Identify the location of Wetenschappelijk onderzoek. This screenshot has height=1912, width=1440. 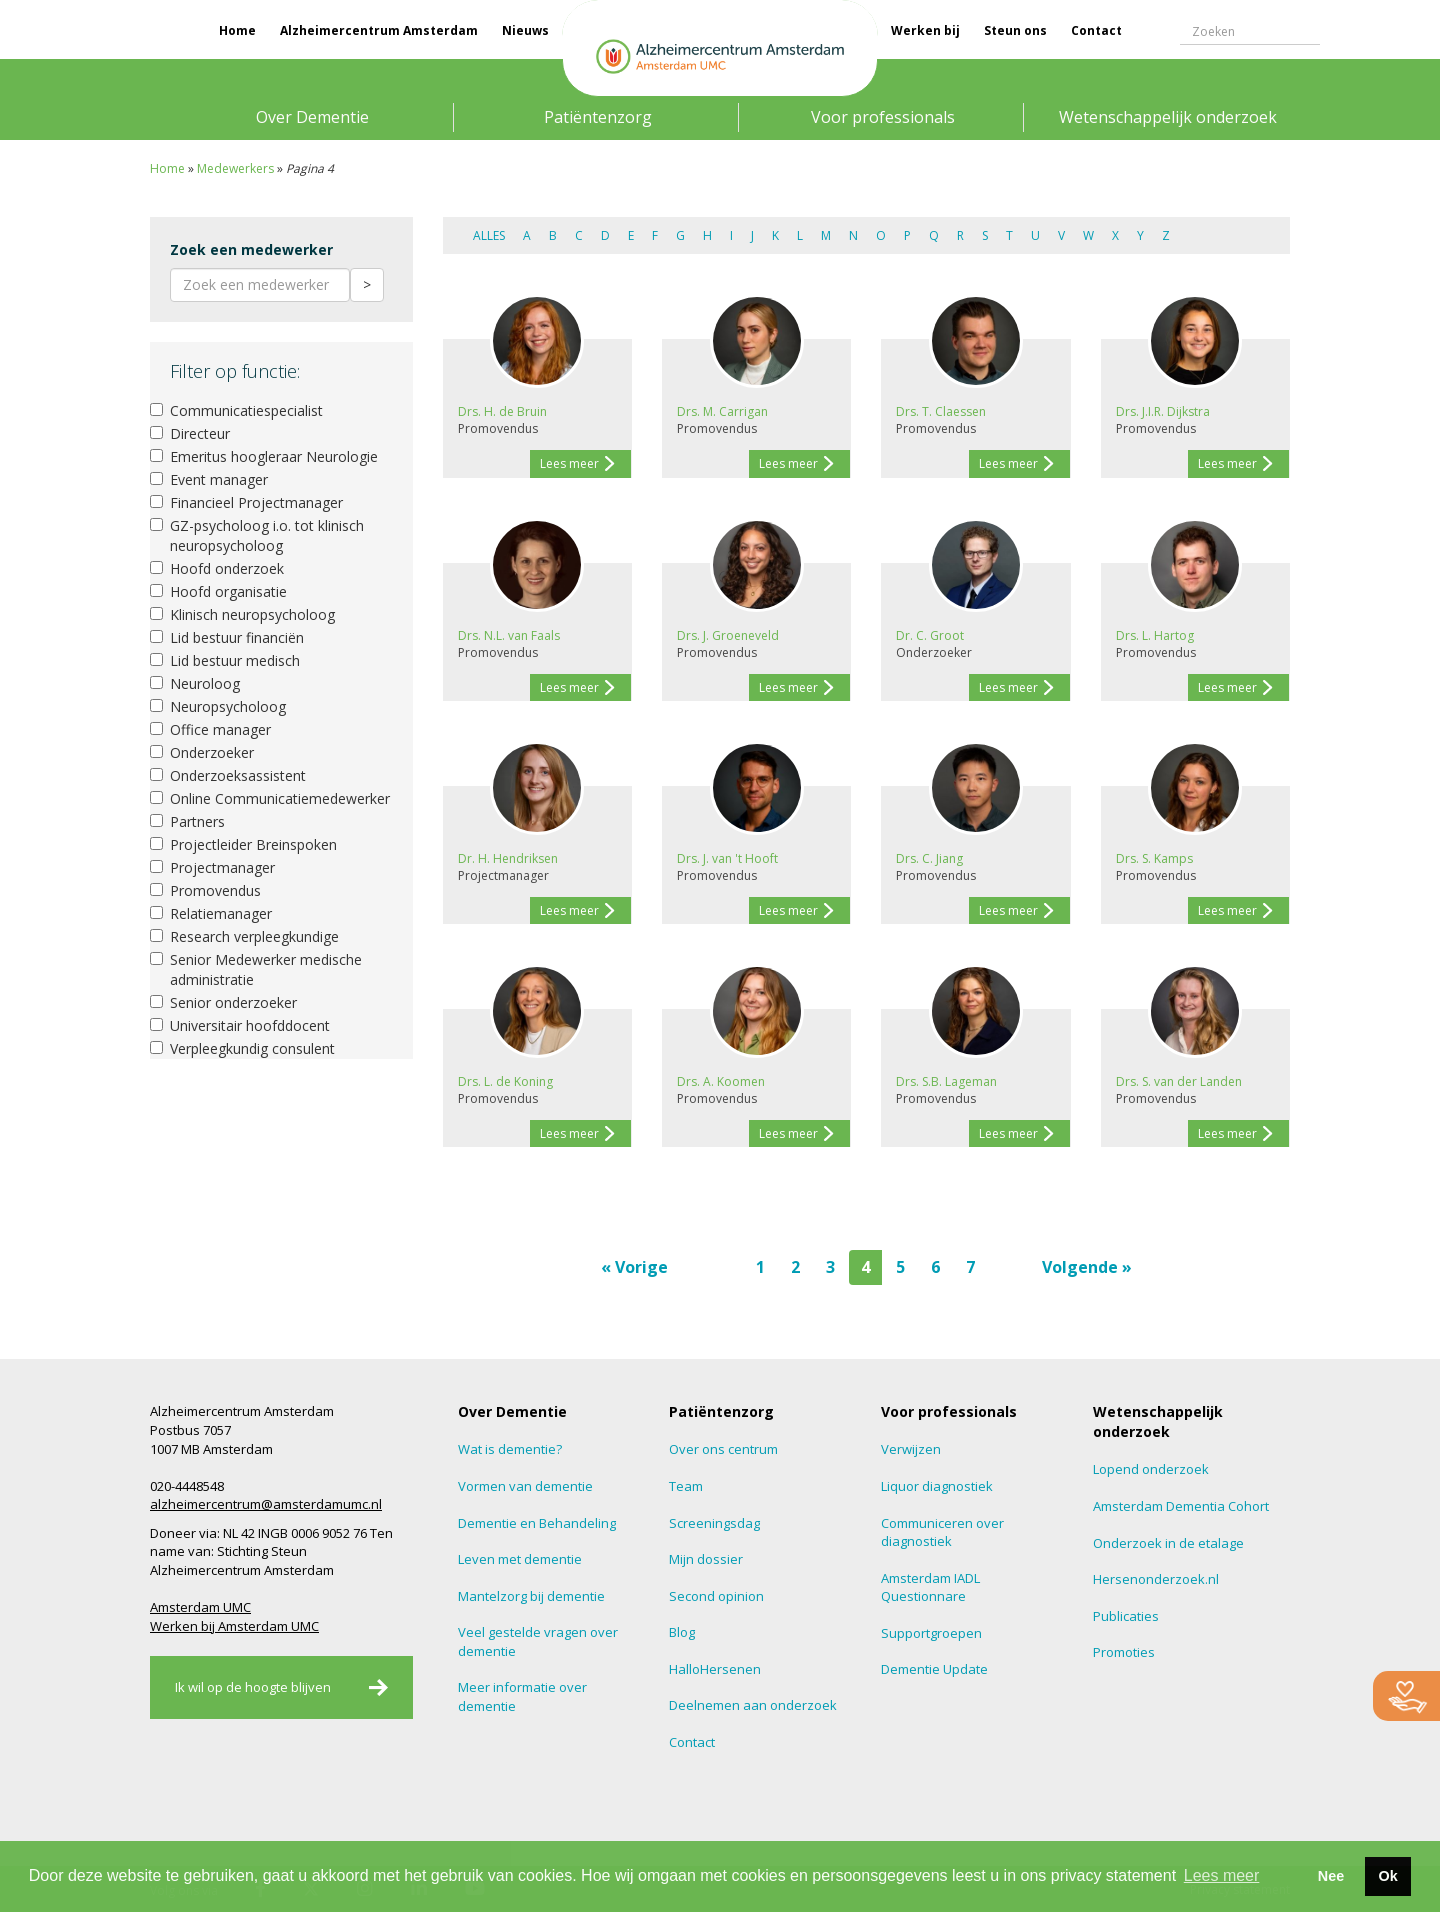
(1168, 117).